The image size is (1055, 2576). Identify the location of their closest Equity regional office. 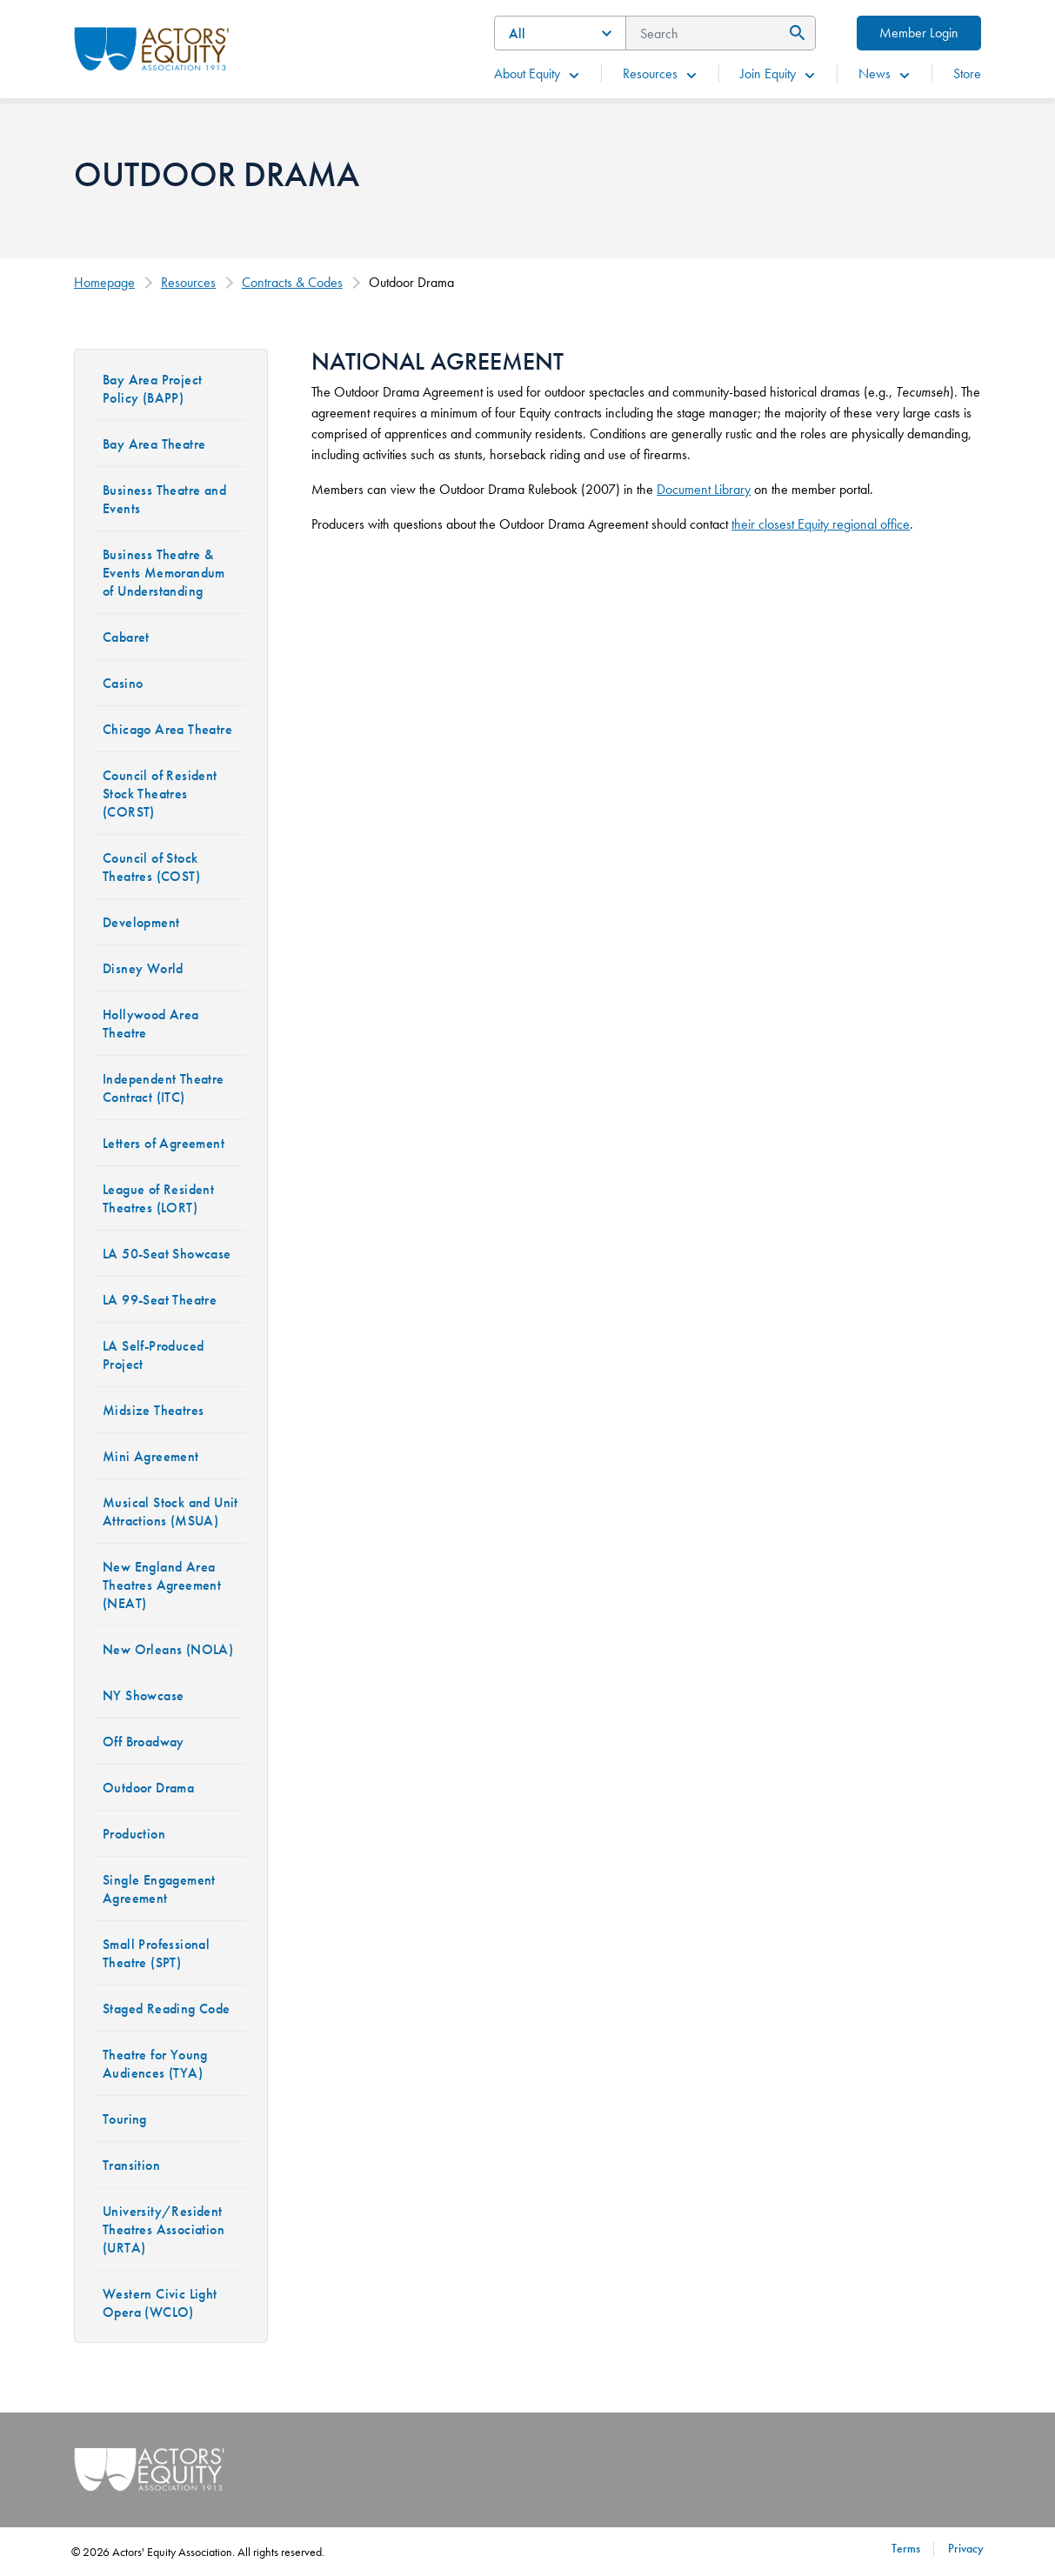
(820, 524).